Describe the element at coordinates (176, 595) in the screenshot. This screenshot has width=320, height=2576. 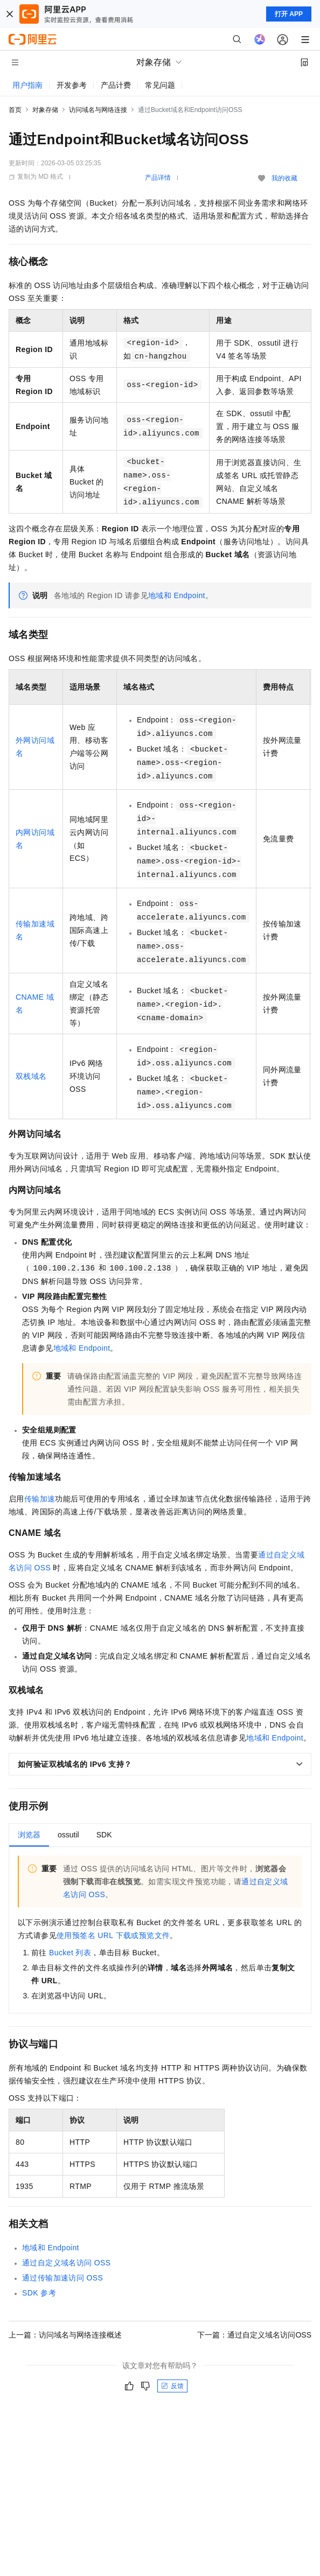
I see `地域和Endpoint` at that location.